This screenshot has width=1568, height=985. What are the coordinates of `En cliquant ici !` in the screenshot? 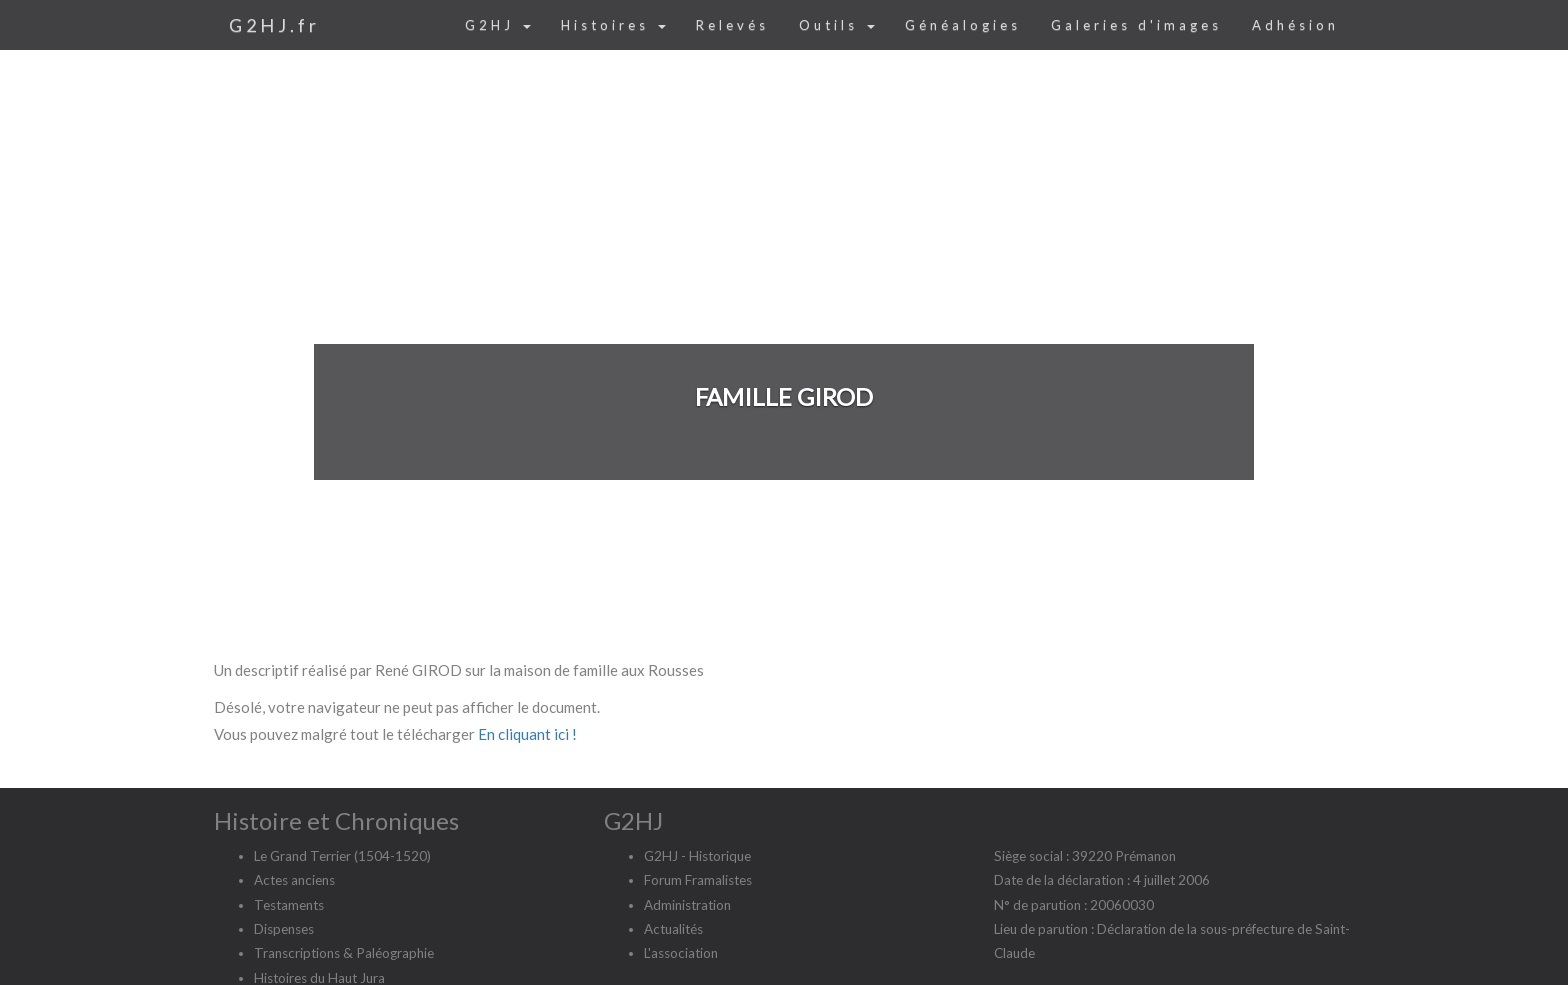 It's located at (527, 734).